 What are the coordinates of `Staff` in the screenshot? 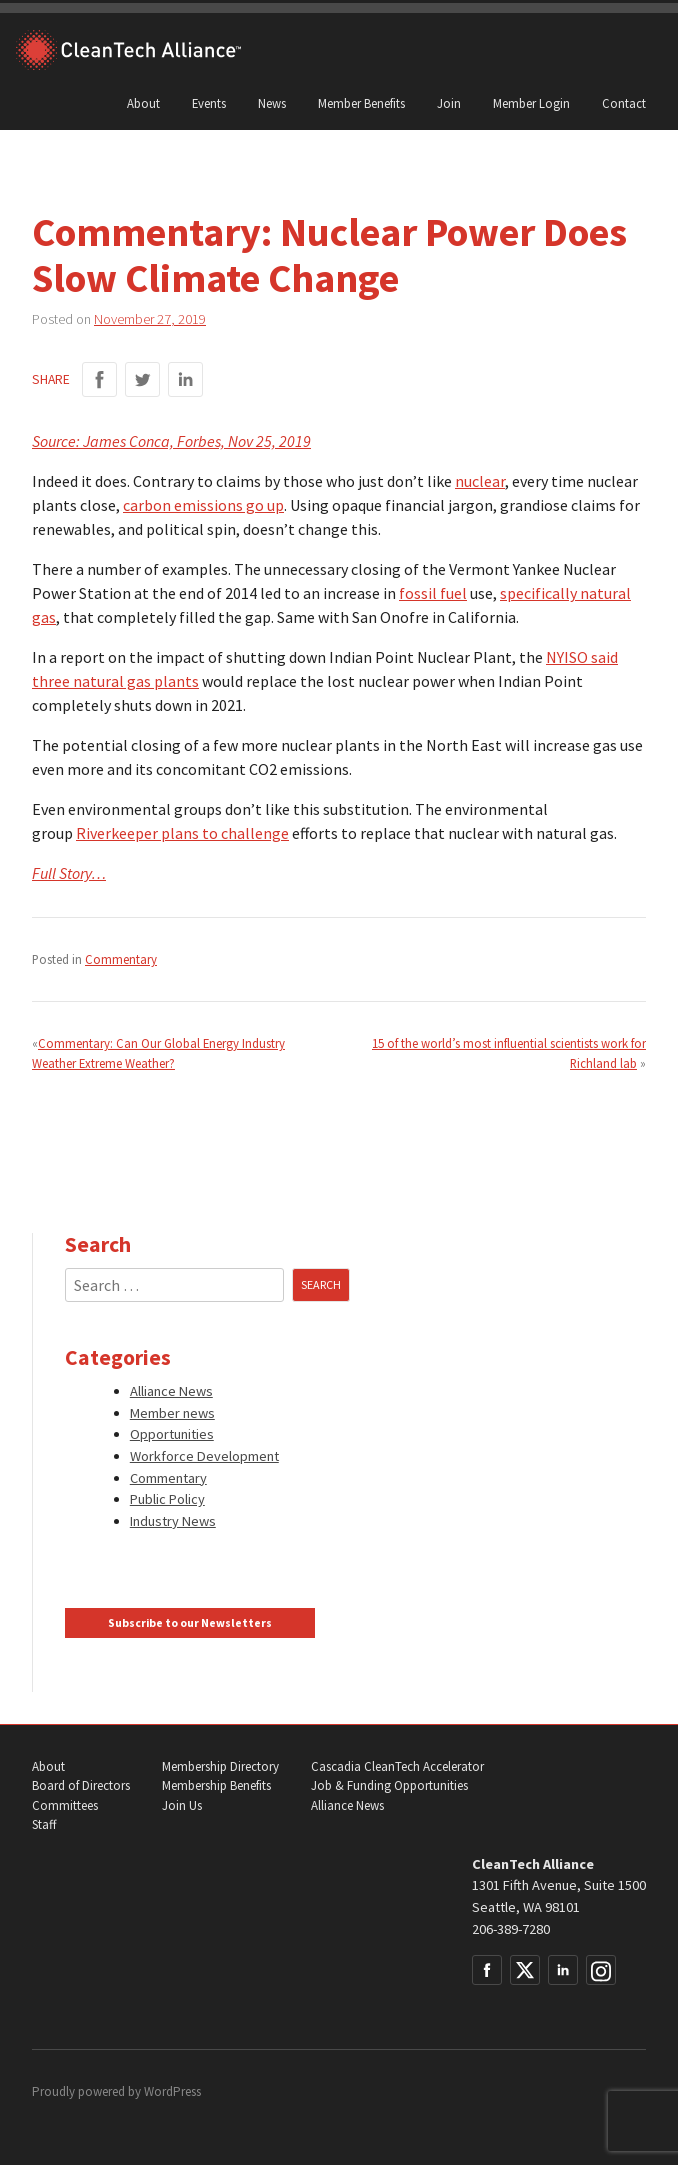 It's located at (44, 1824).